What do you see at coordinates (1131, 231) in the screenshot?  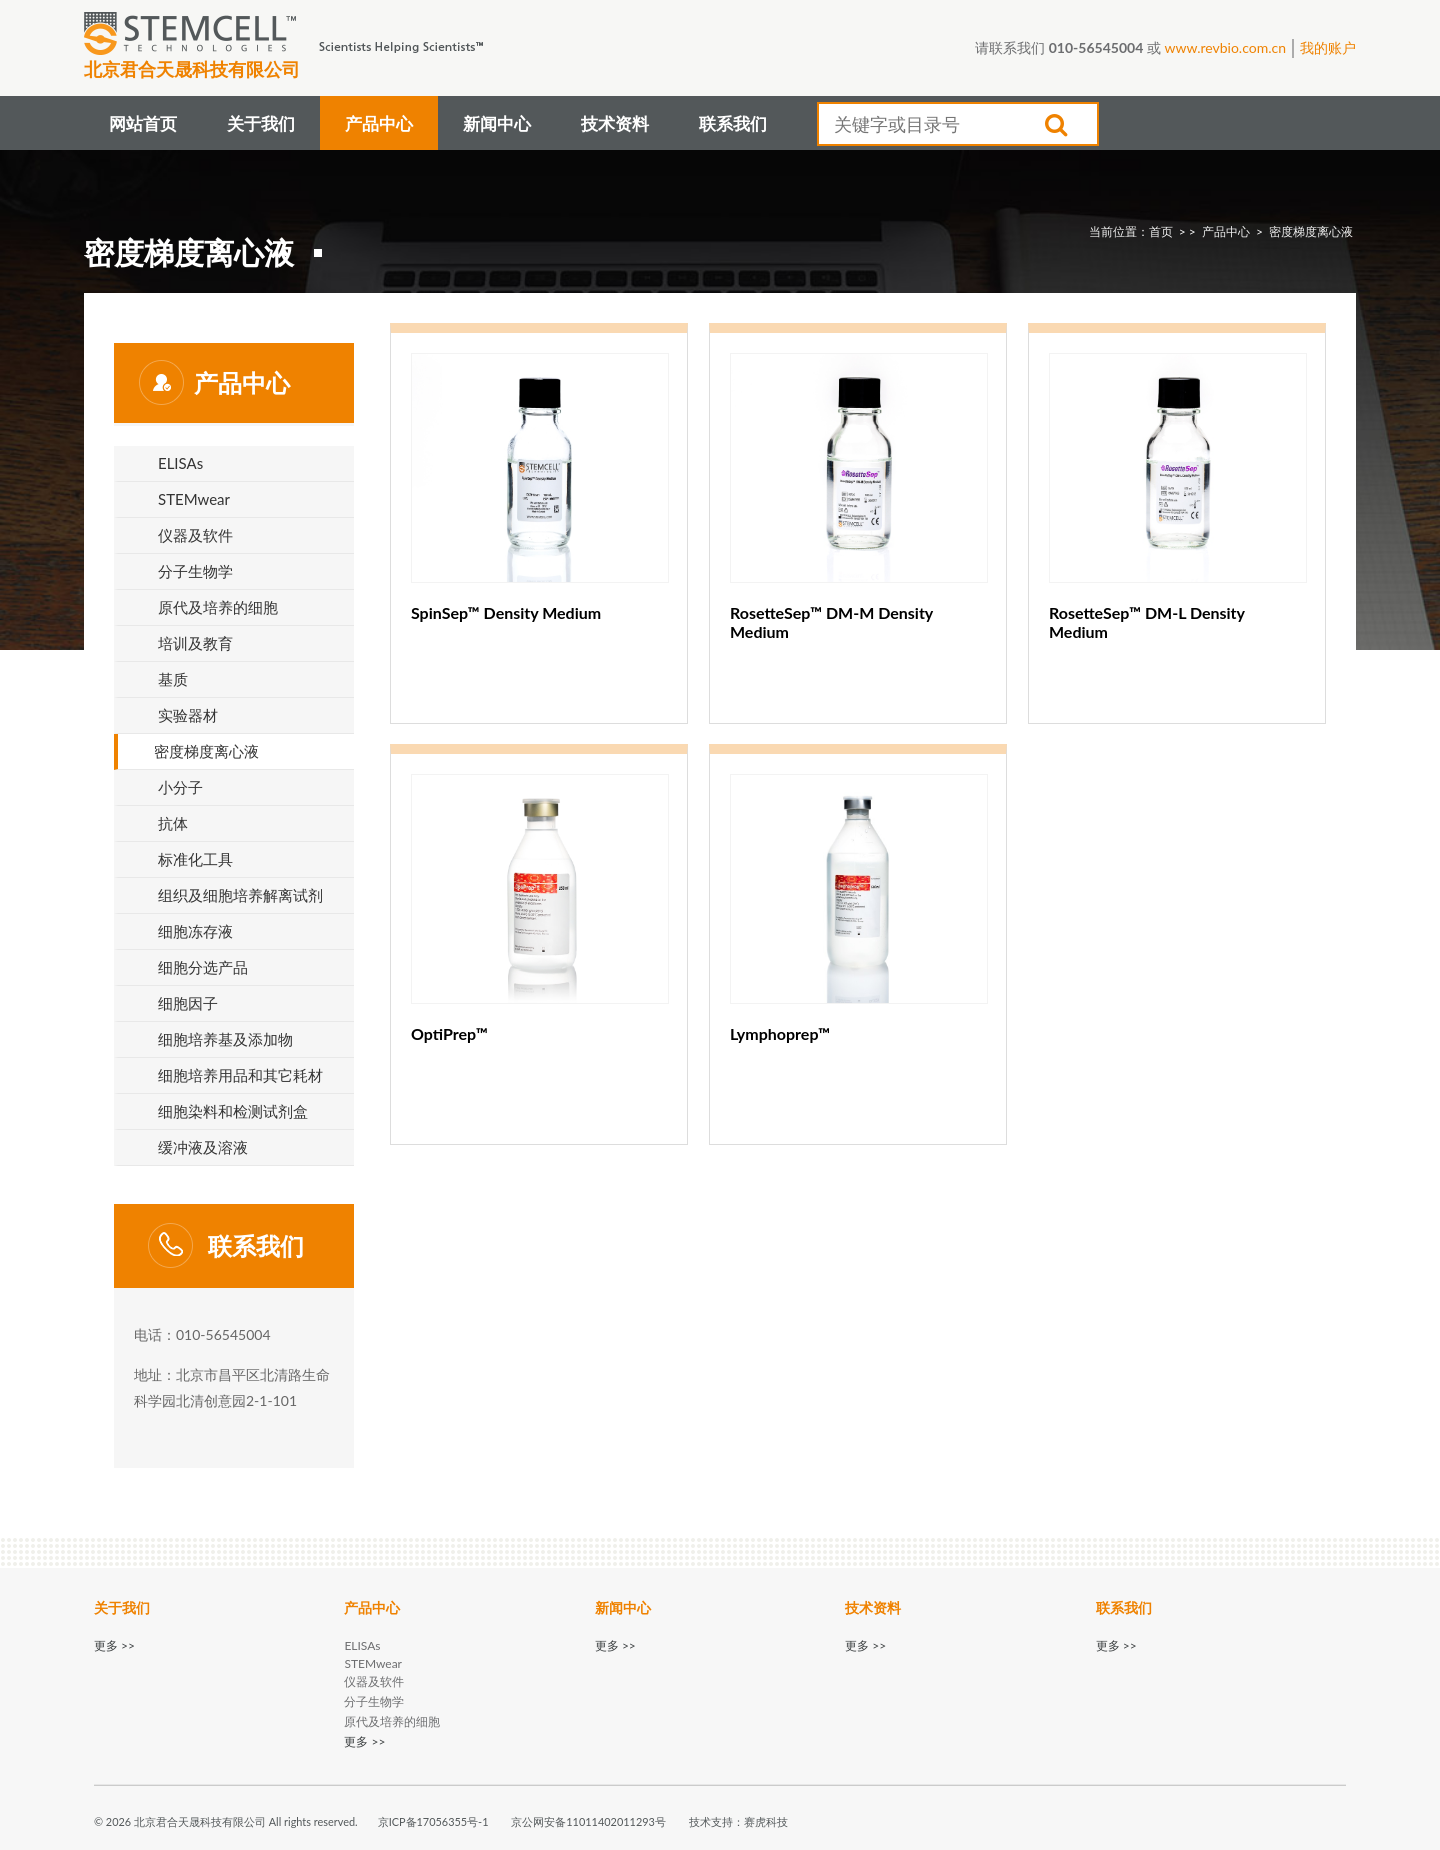 I see `当前位置：首页` at bounding box center [1131, 231].